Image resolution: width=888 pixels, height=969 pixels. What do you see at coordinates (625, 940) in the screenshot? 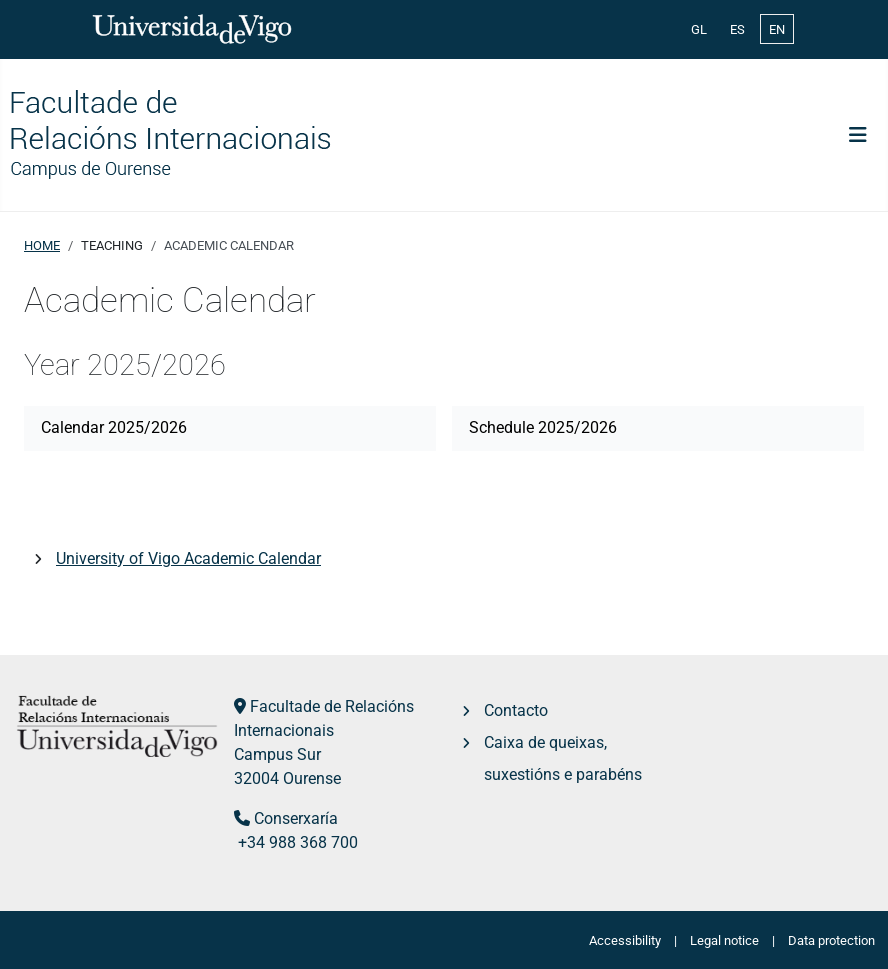
I see `Accessibility` at bounding box center [625, 940].